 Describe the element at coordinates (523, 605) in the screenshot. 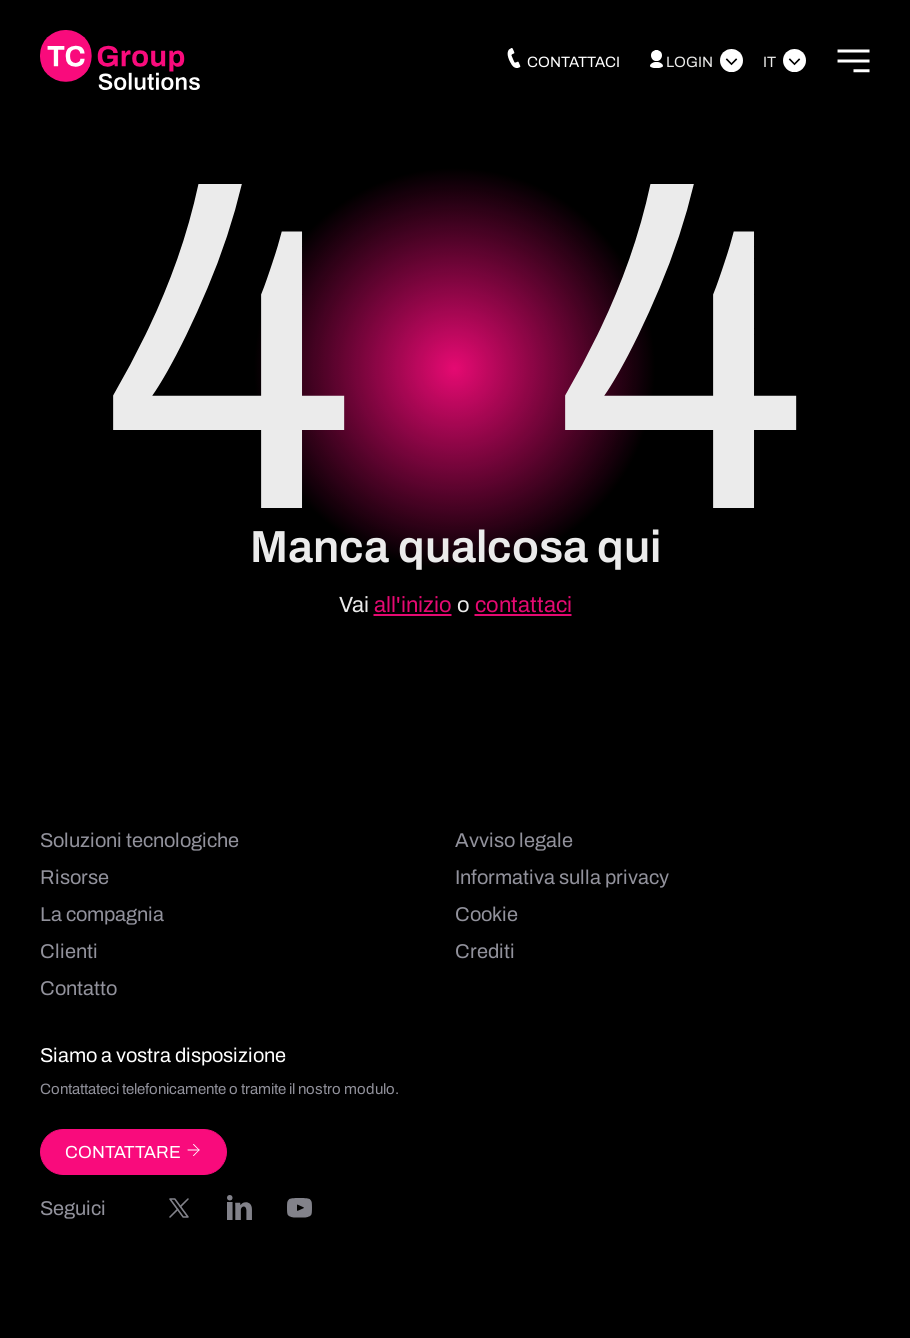

I see `contattaci` at that location.